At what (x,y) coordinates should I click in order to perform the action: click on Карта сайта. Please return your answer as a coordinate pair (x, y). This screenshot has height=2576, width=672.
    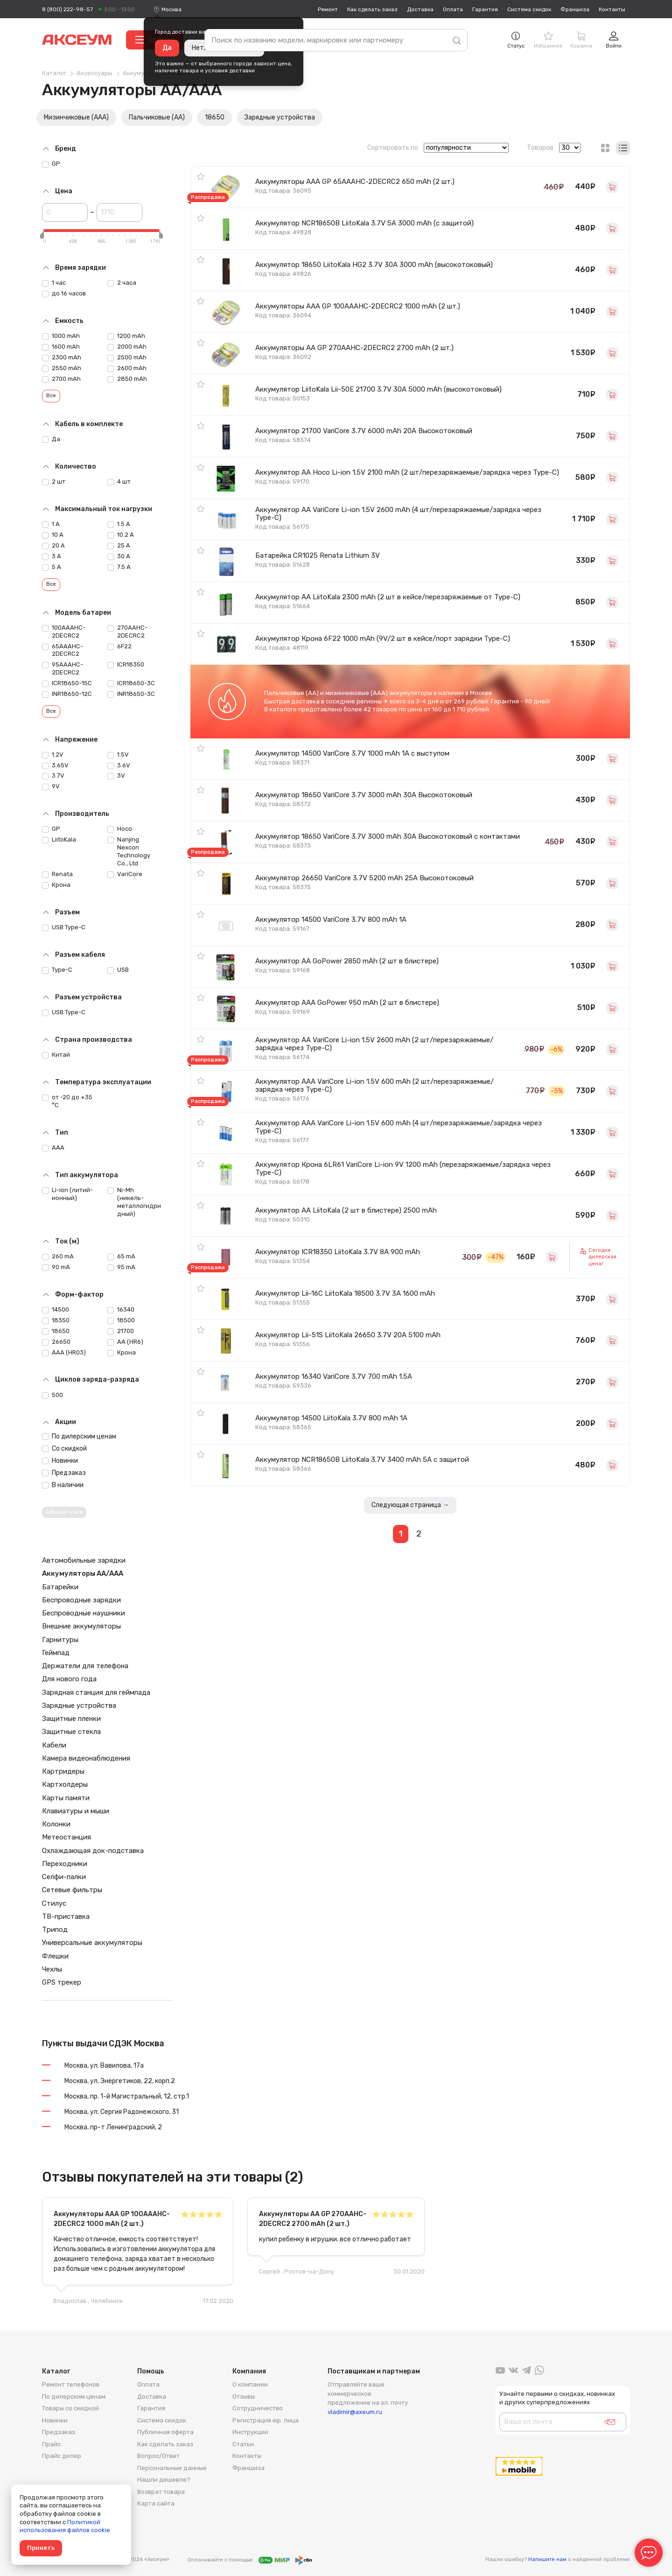
    Looking at the image, I should click on (156, 2503).